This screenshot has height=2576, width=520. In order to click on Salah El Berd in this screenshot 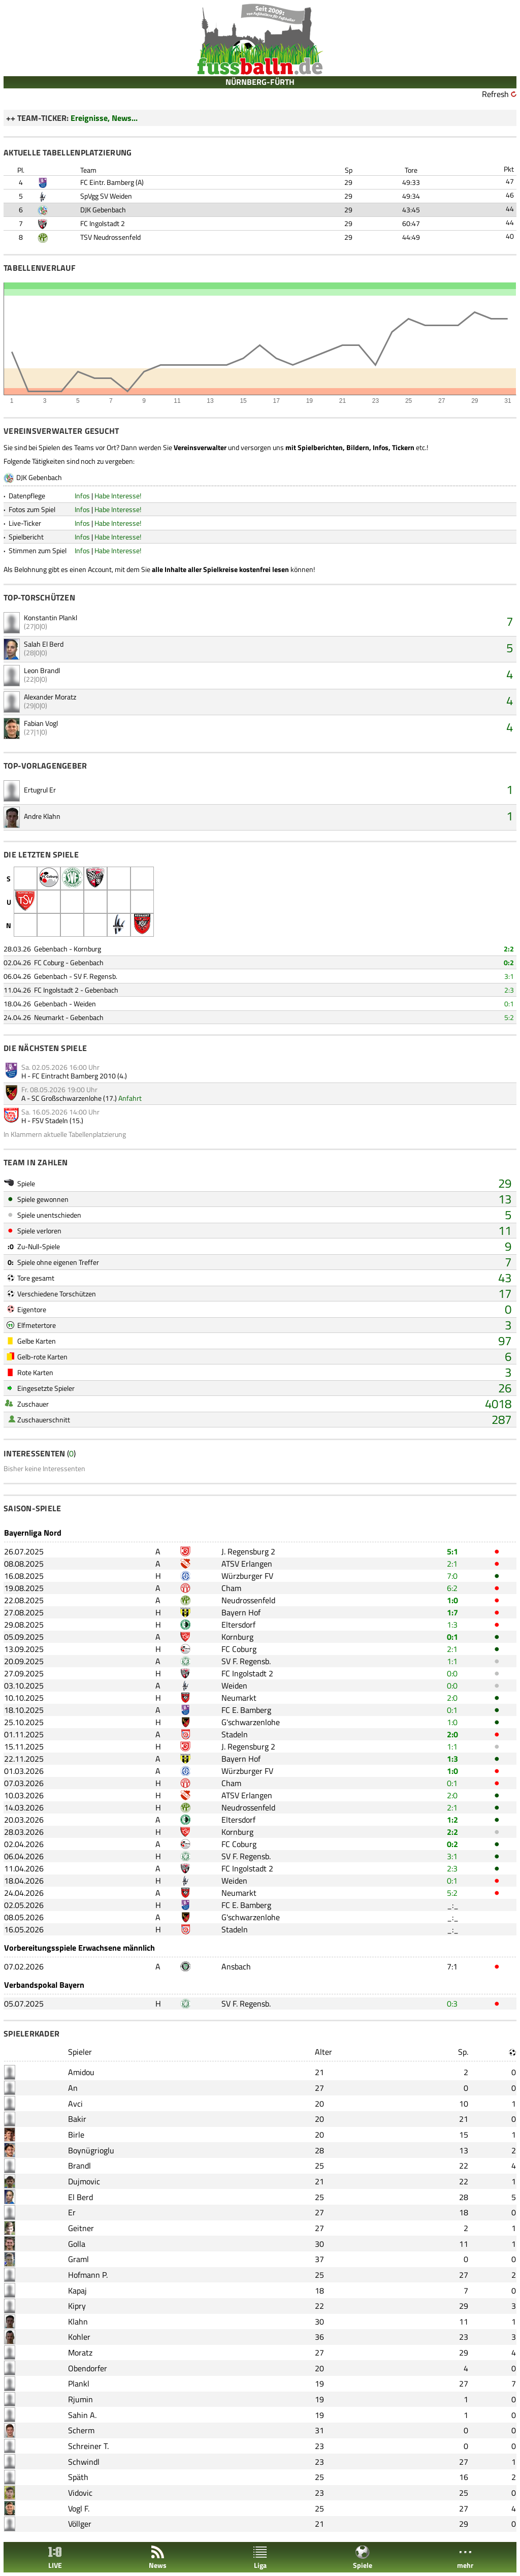, I will do `click(43, 644)`.